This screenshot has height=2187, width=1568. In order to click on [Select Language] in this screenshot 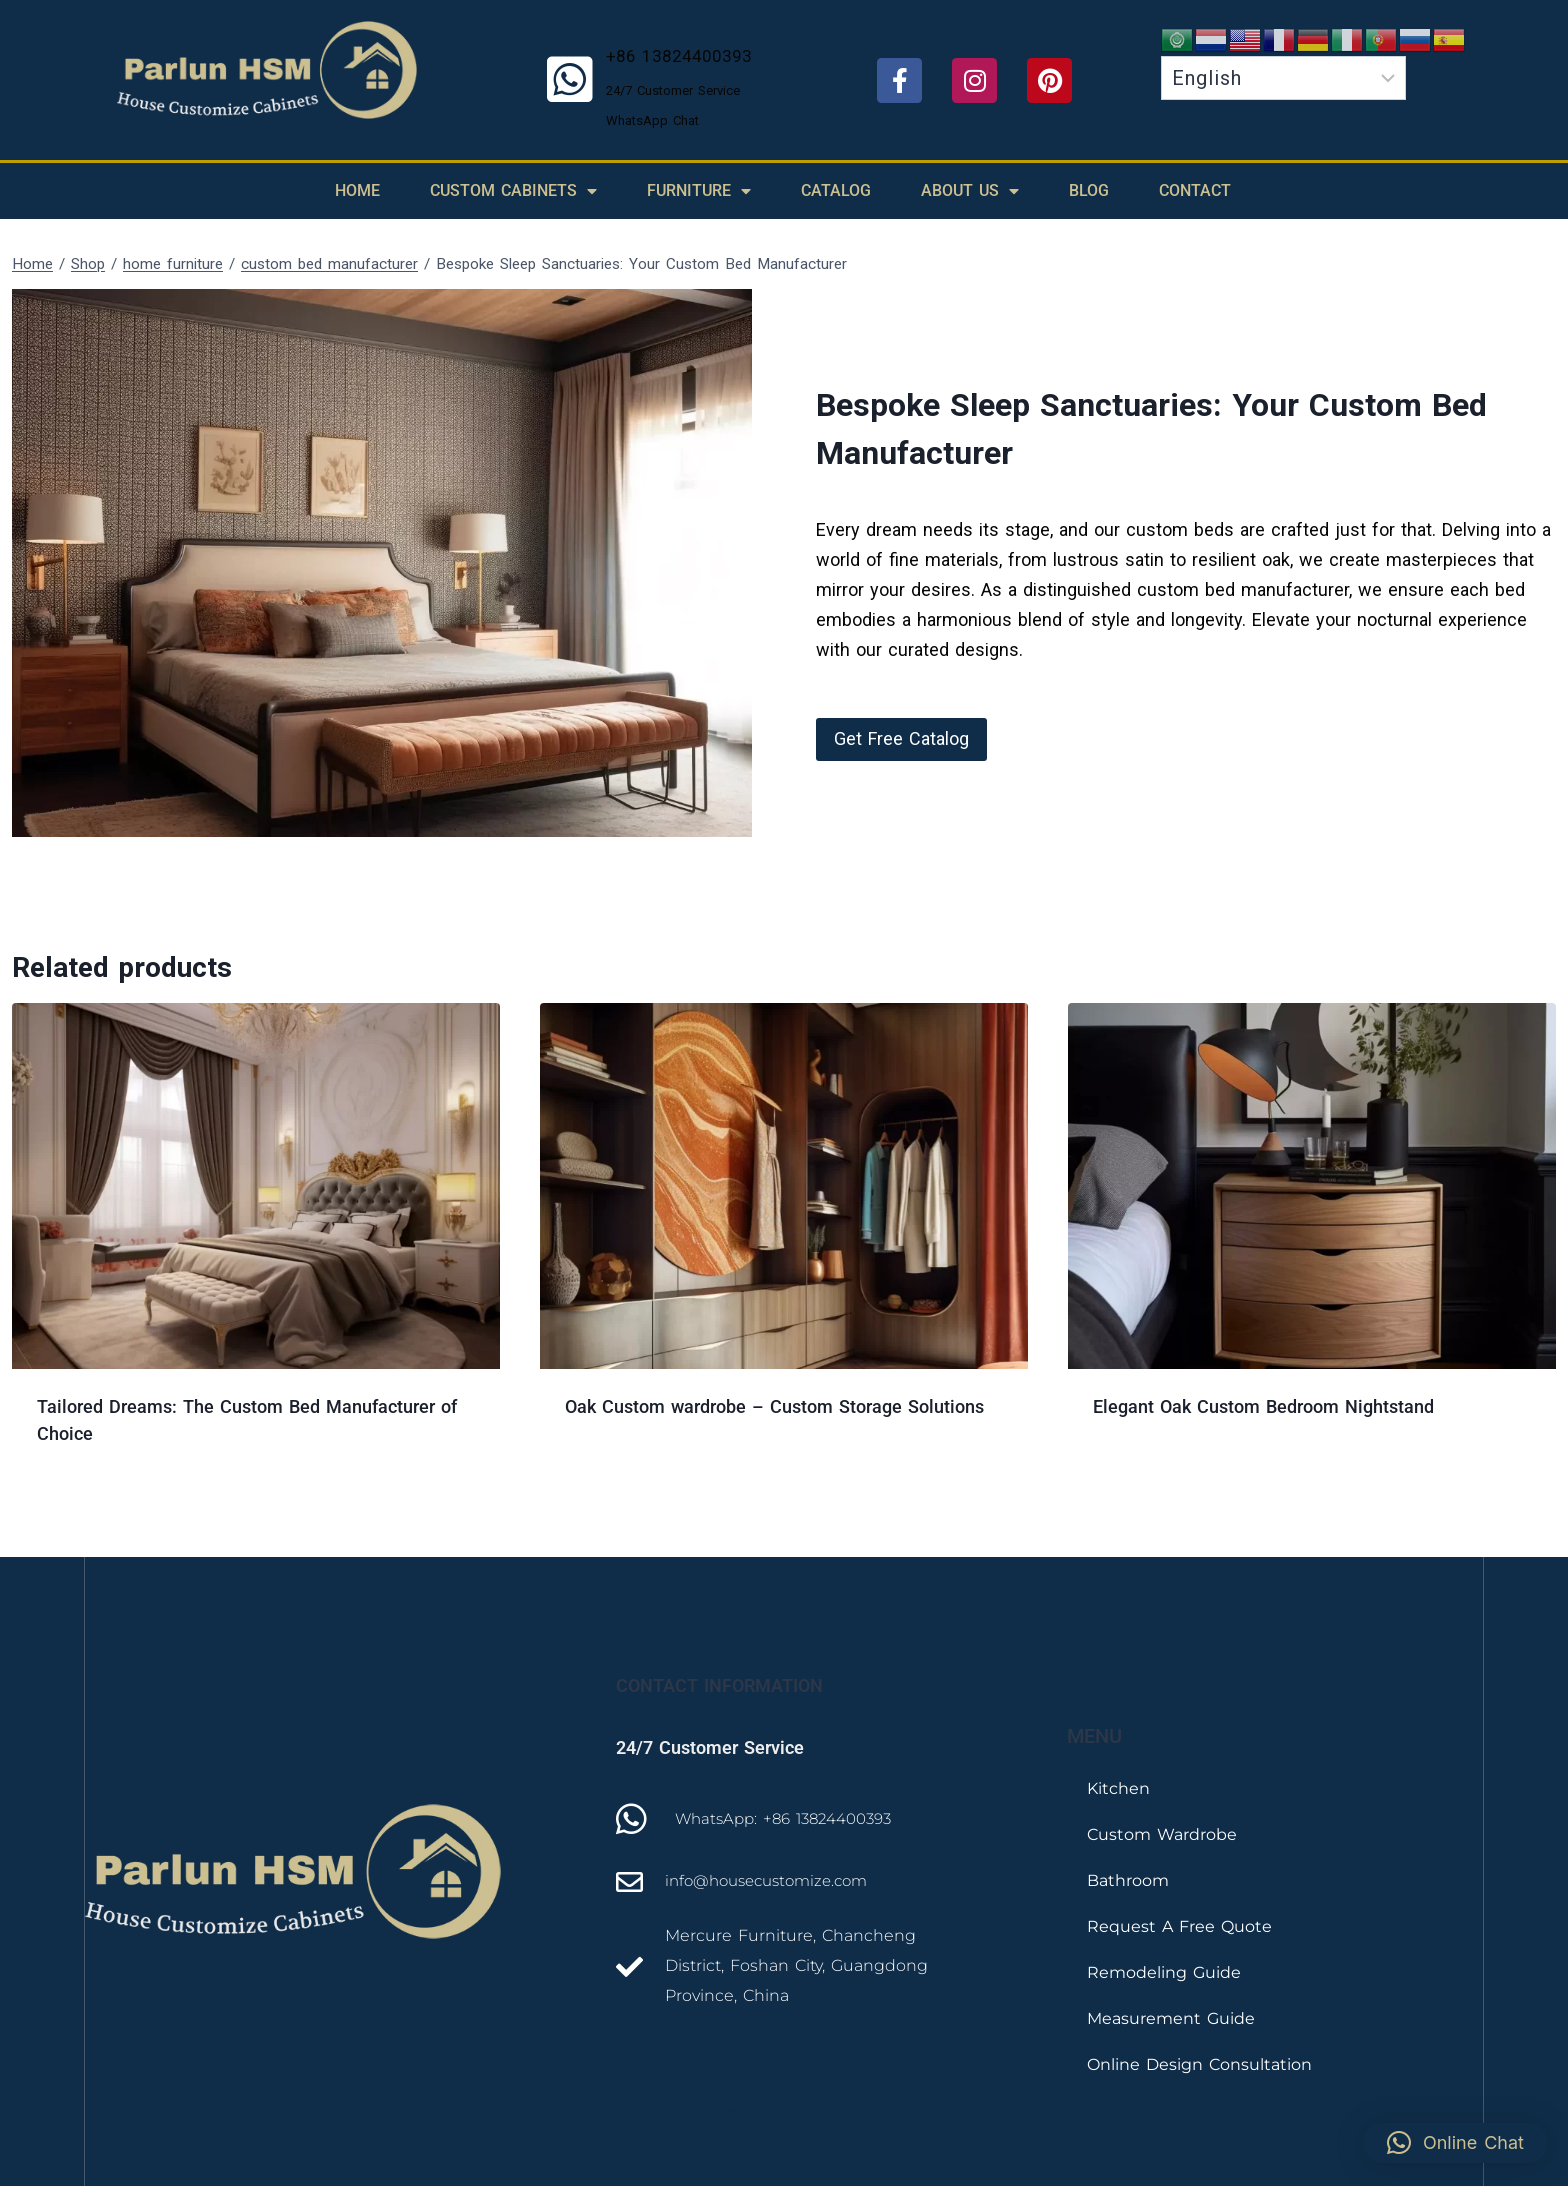, I will do `click(1283, 78)`.